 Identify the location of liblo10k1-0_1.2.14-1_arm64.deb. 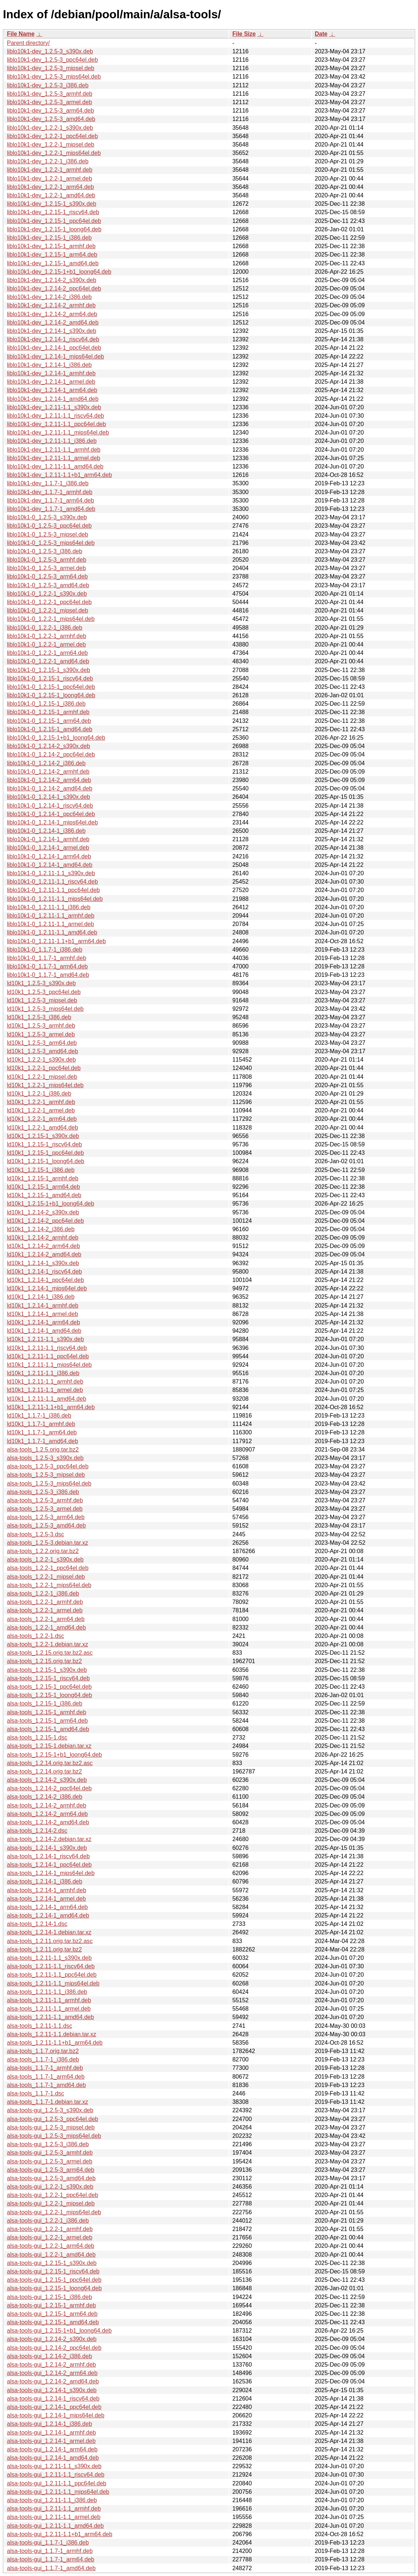
(49, 856).